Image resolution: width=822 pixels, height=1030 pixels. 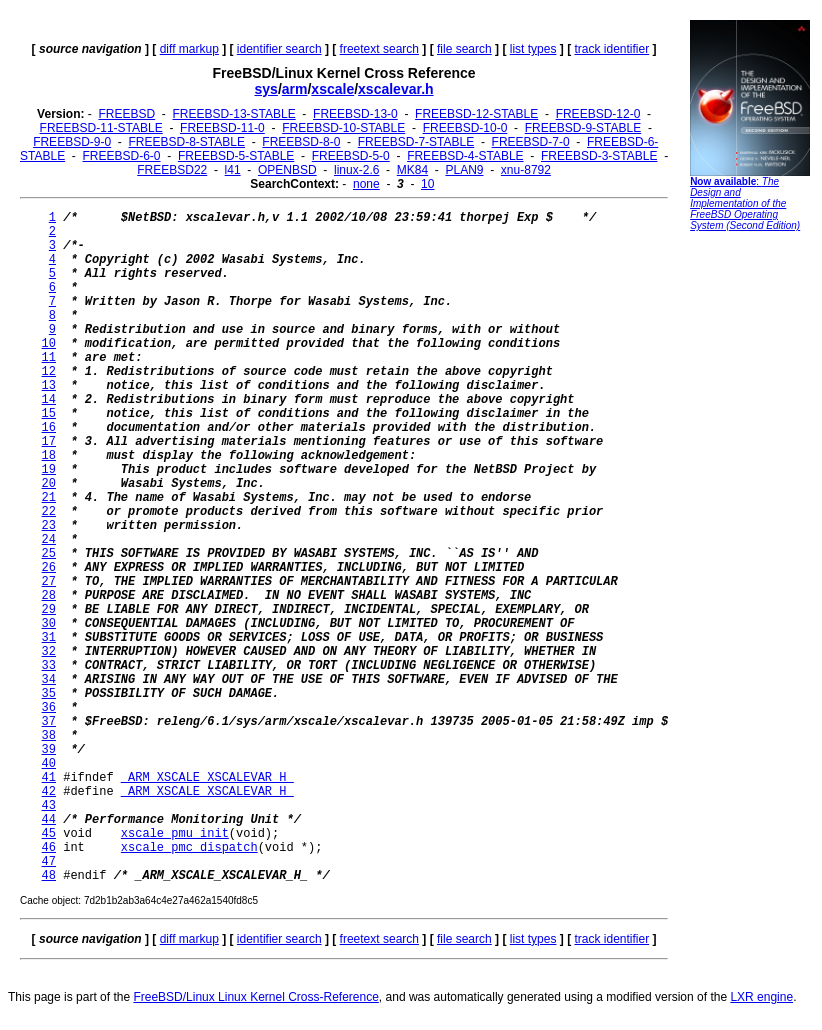 What do you see at coordinates (49, 442) in the screenshot?
I see `17` at bounding box center [49, 442].